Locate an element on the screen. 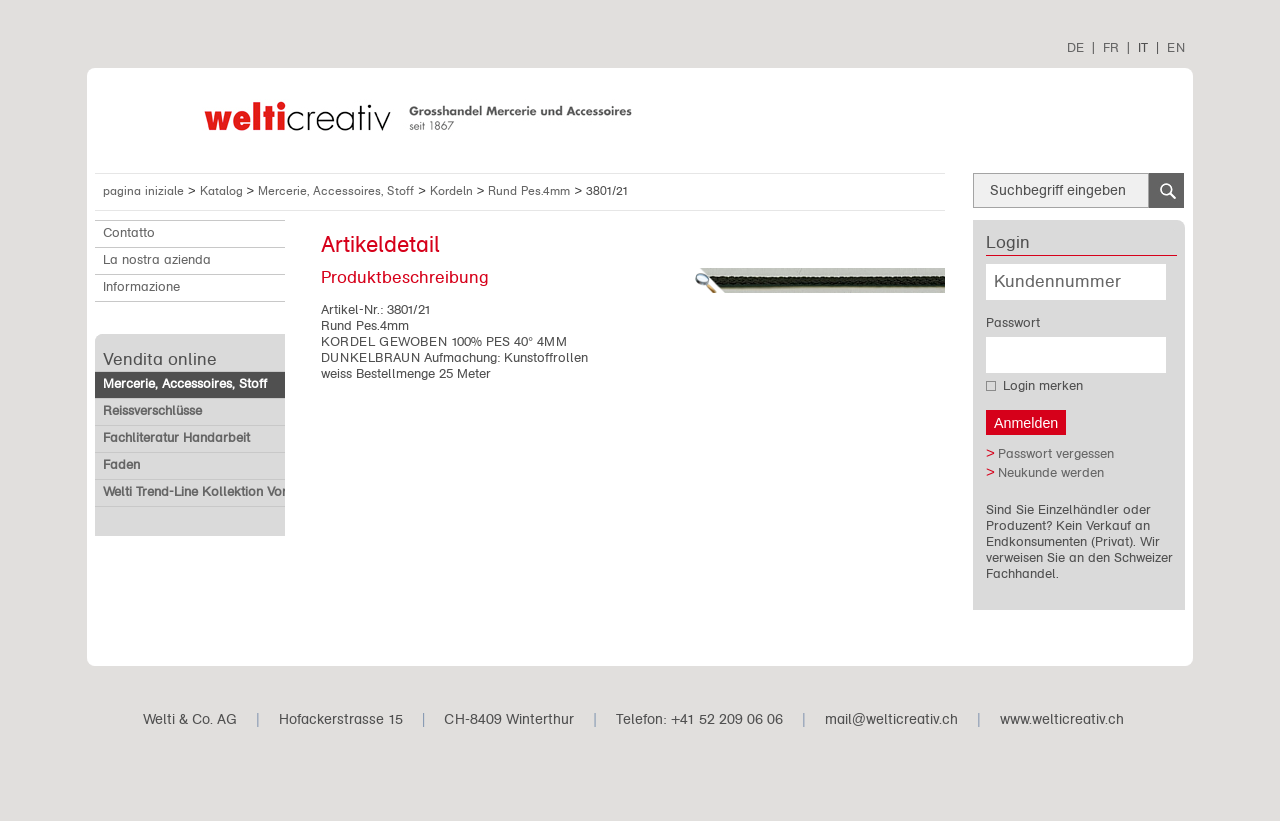 The height and width of the screenshot is (821, 1280). Reissverschlüsse is located at coordinates (152, 411).